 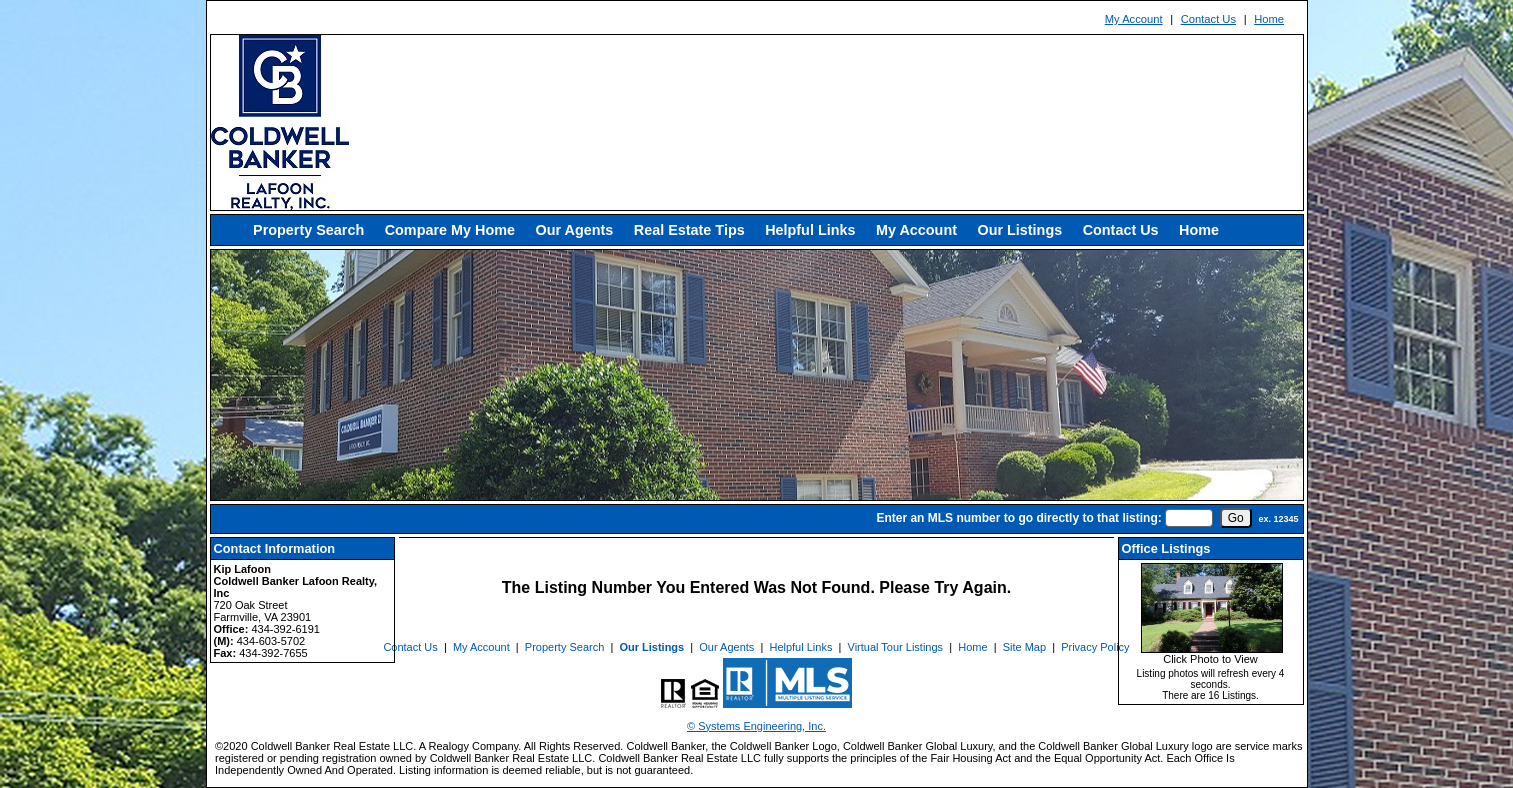 I want to click on Virtual Tour Listings, so click(x=896, y=647).